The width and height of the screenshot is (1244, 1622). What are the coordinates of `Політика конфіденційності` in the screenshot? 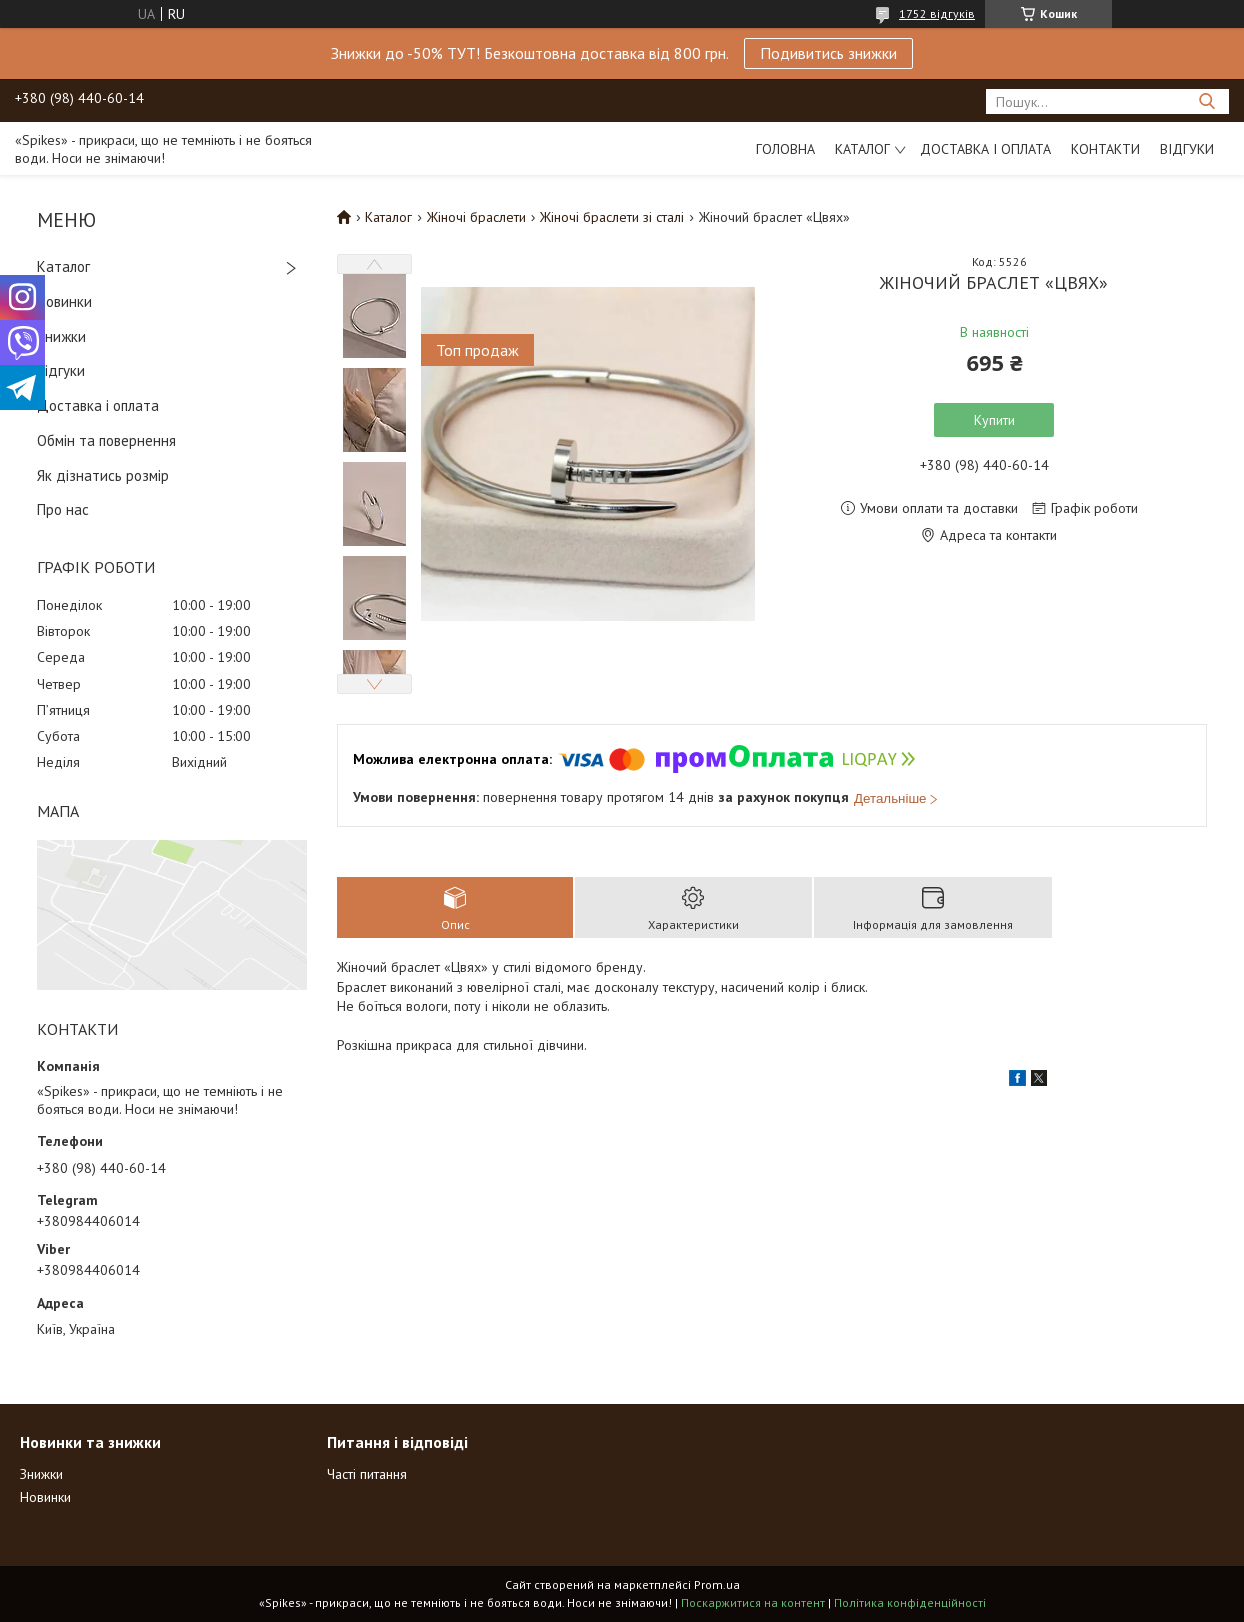 It's located at (910, 1602).